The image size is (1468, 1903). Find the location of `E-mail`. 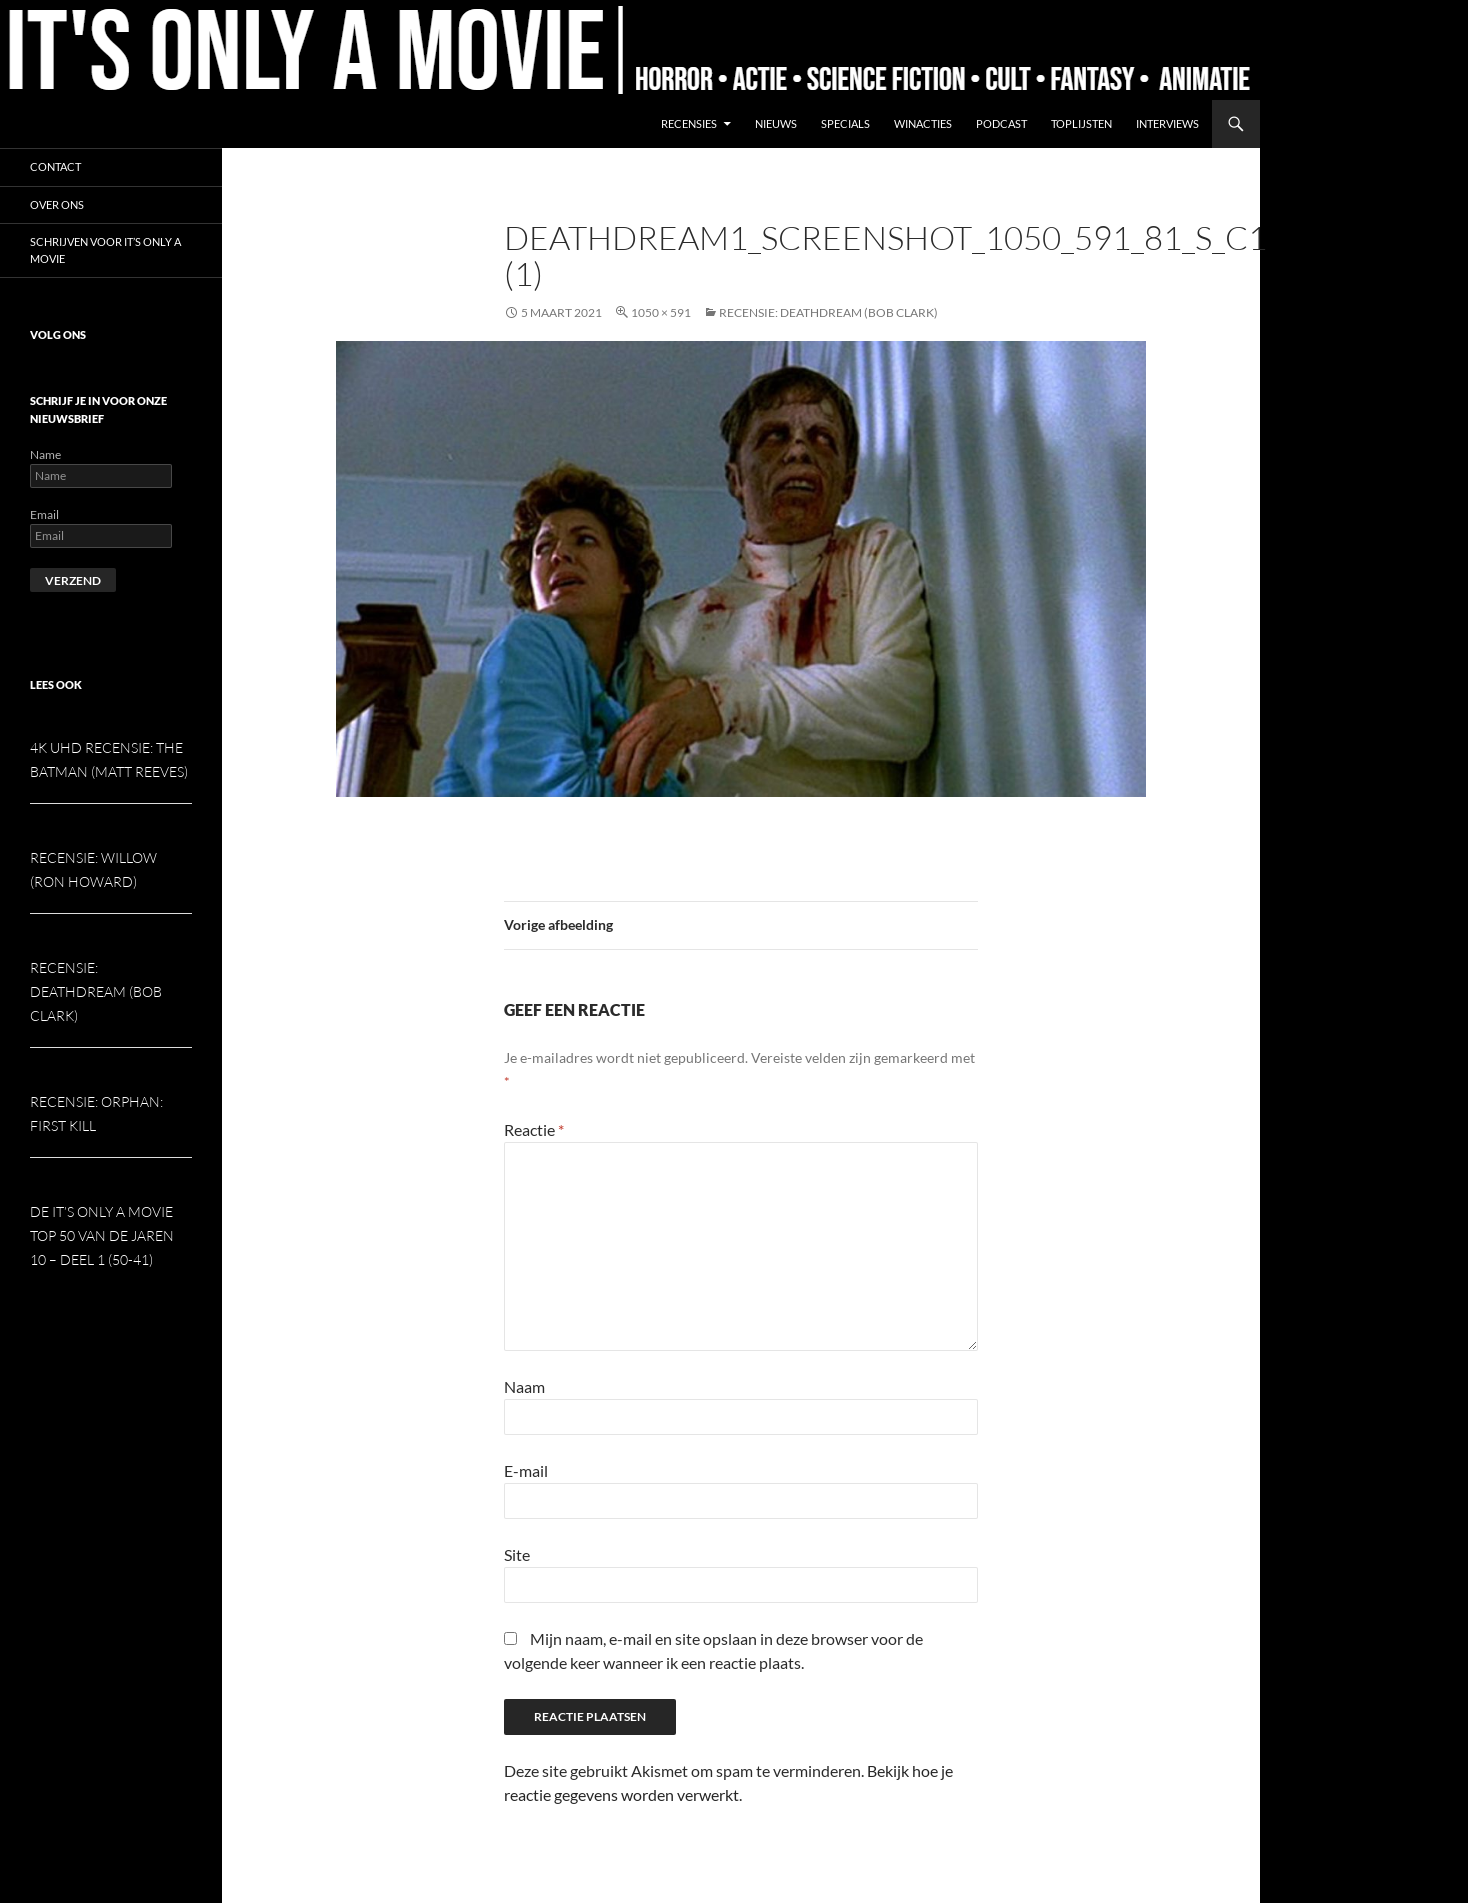

E-mail is located at coordinates (526, 1470).